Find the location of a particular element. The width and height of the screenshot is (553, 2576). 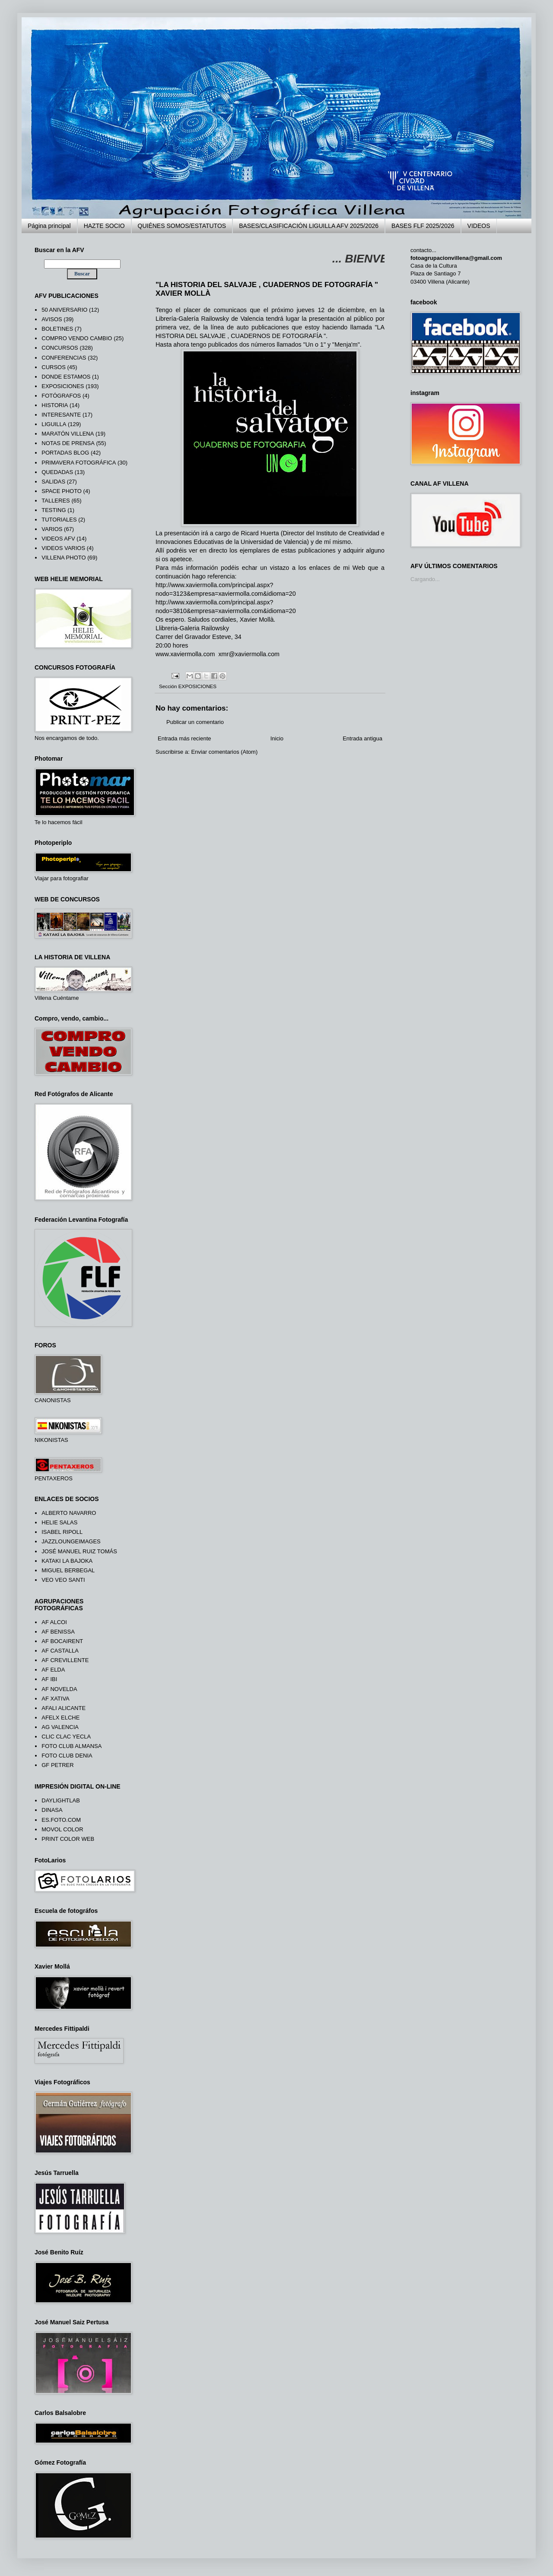

AF BENISSA is located at coordinates (58, 1631).